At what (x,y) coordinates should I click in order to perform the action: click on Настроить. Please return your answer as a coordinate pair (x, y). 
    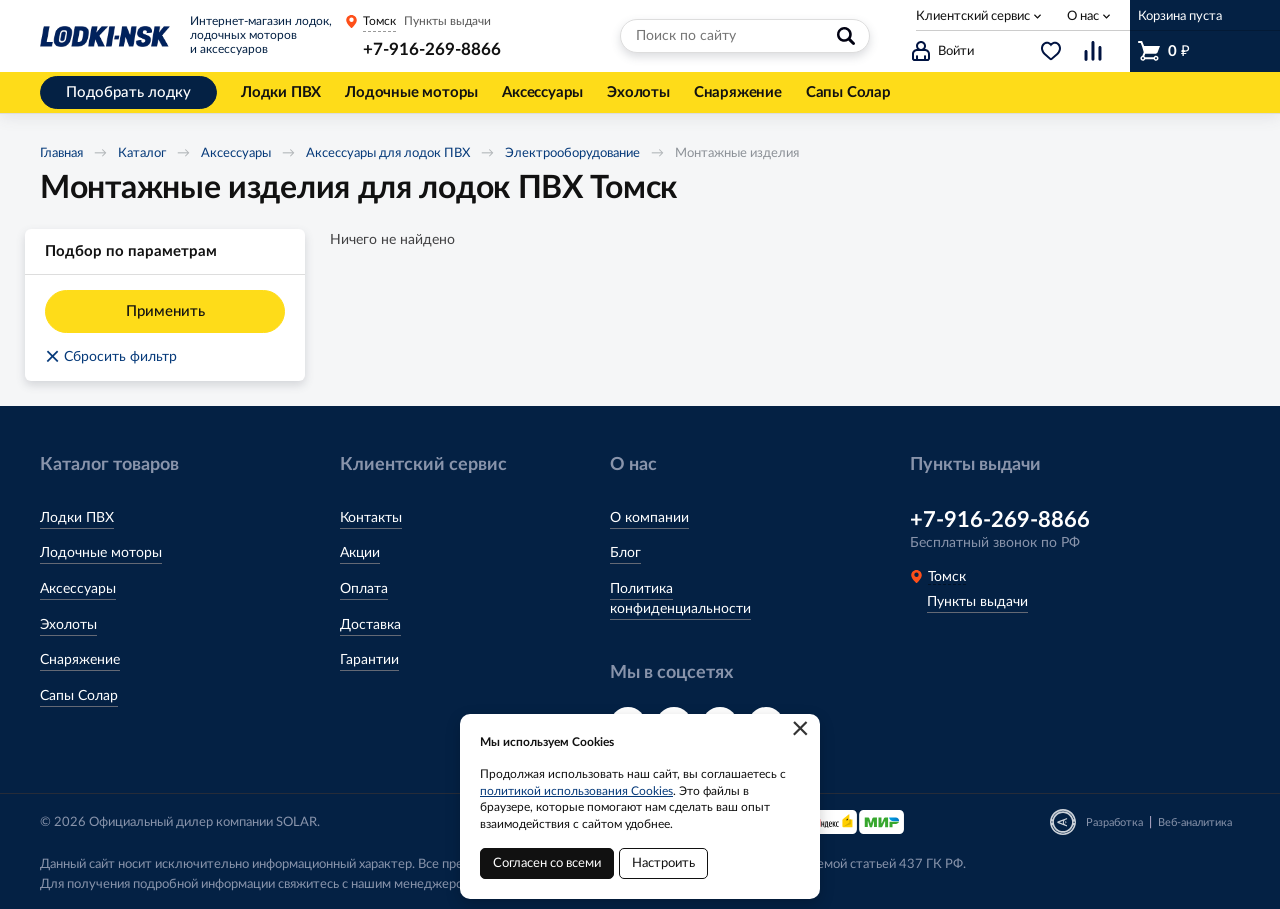
    Looking at the image, I should click on (663, 863).